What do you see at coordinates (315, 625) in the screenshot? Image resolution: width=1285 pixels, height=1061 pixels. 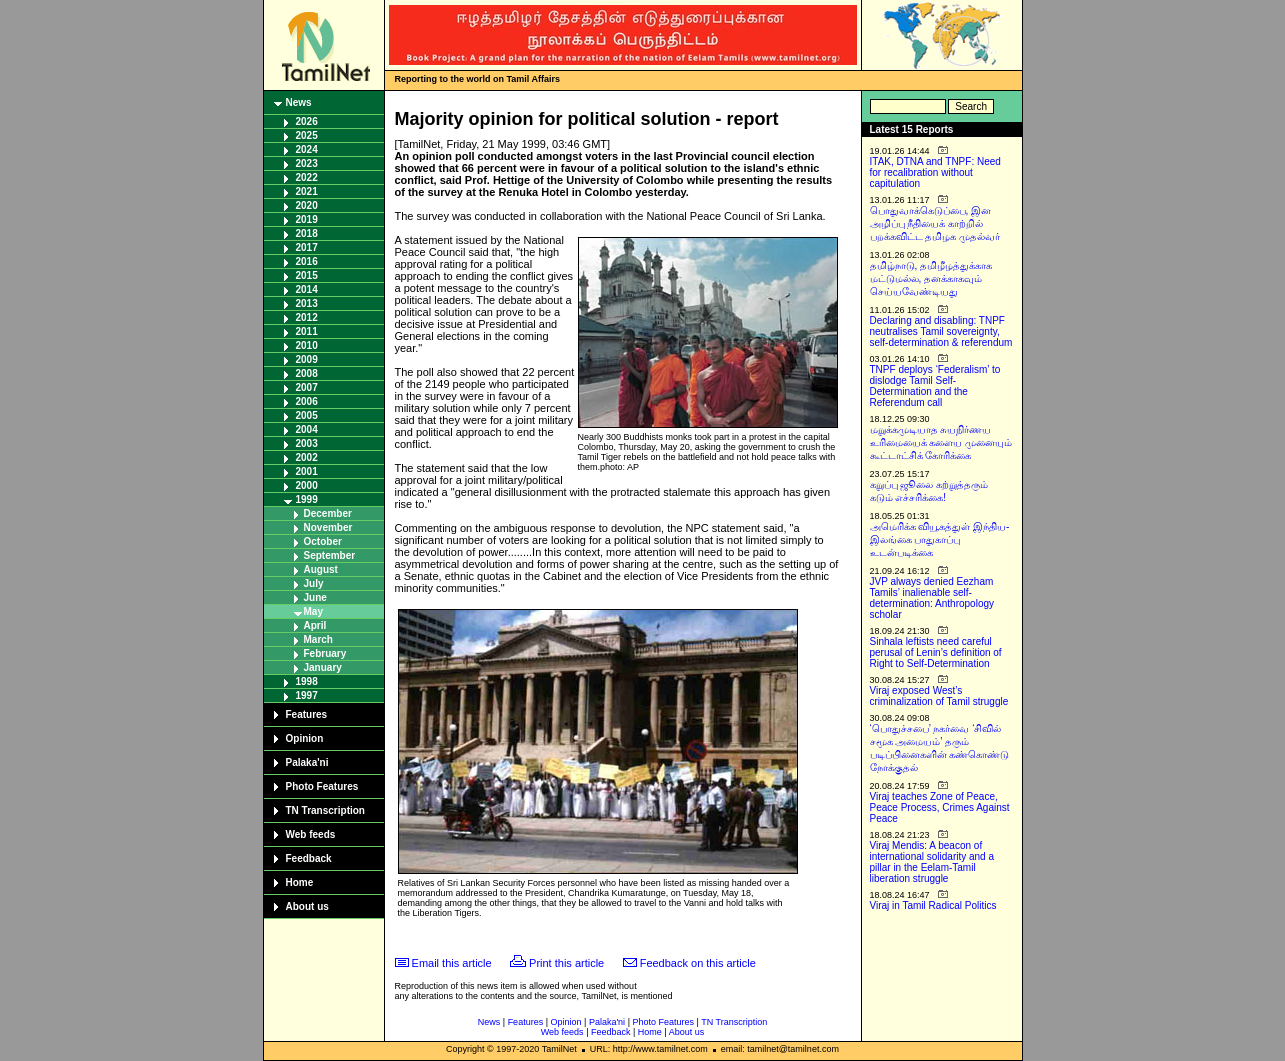 I see `April` at bounding box center [315, 625].